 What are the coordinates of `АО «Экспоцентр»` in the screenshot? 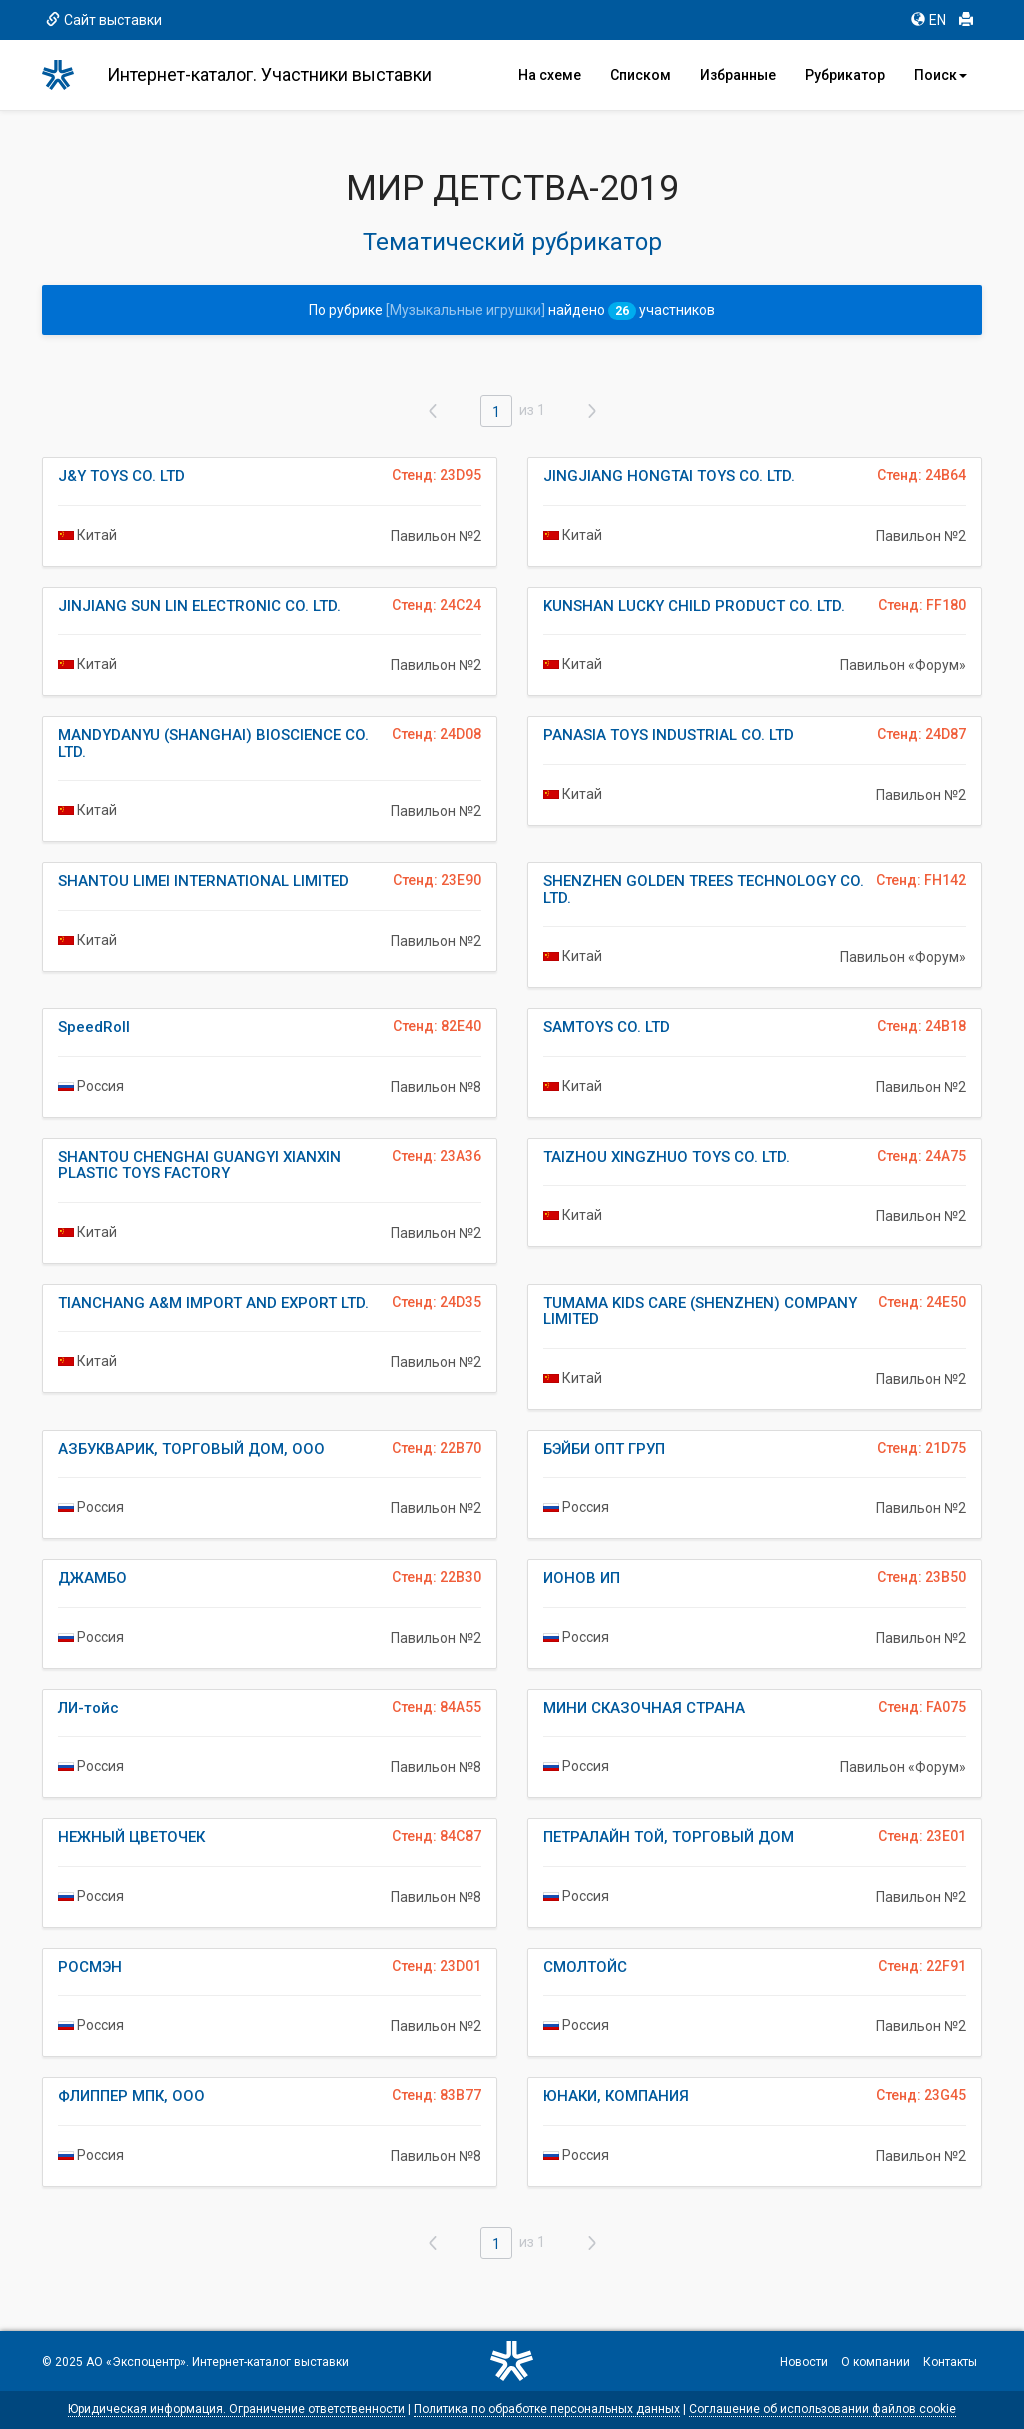 It's located at (136, 2362).